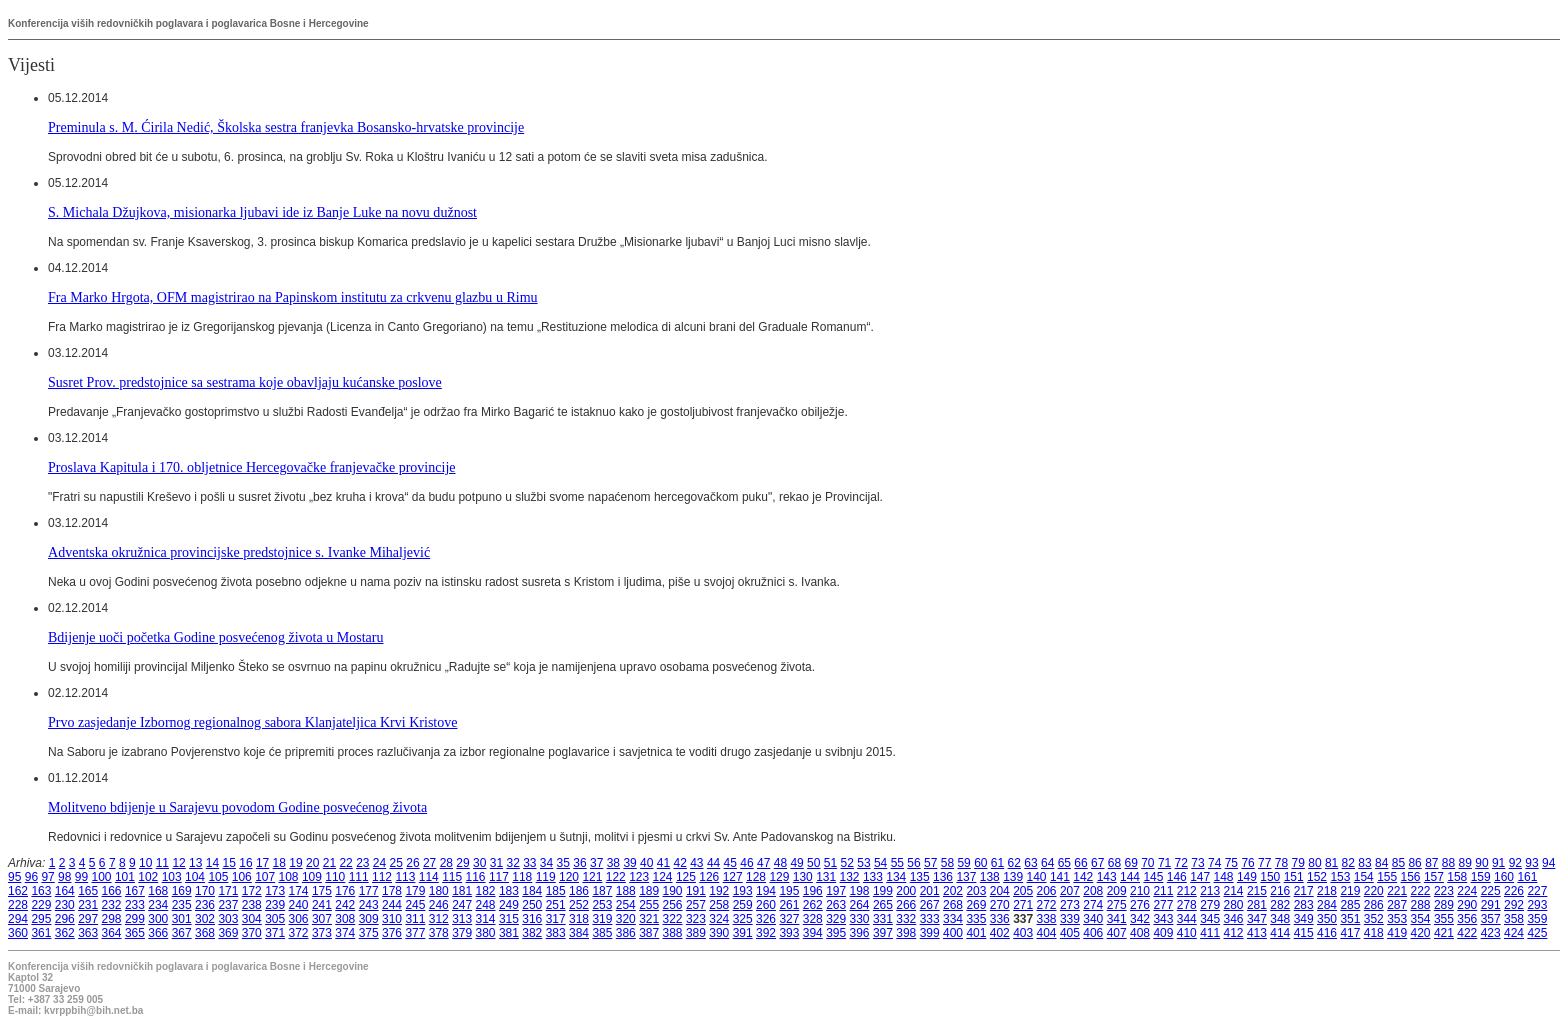 This screenshot has width=1568, height=1026. Describe the element at coordinates (1000, 933) in the screenshot. I see `402` at that location.